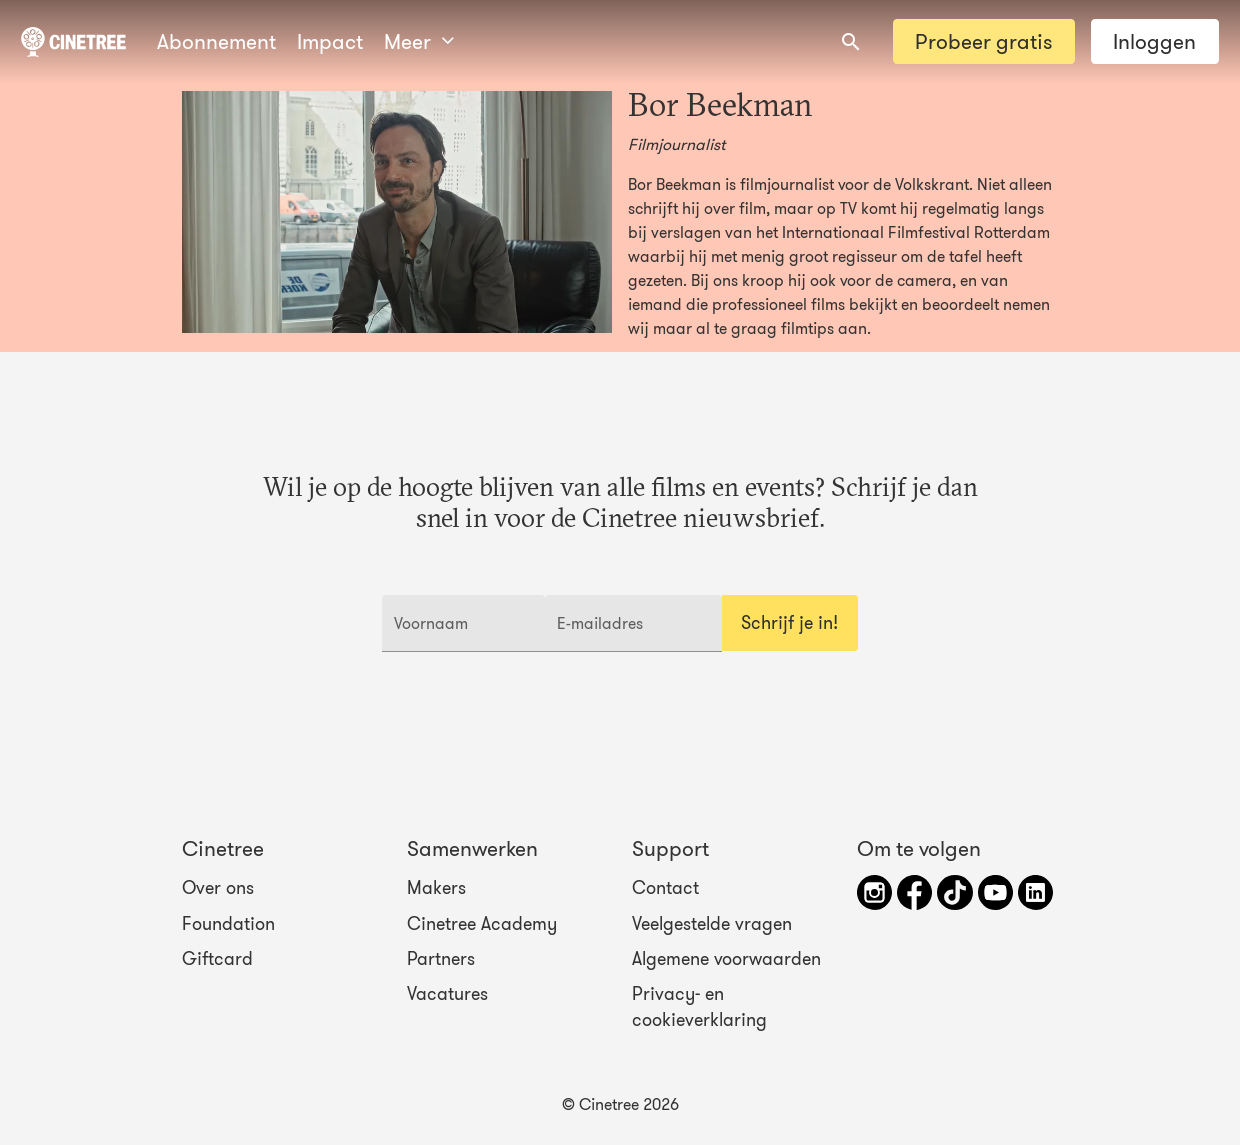  Describe the element at coordinates (217, 959) in the screenshot. I see `Giftcard` at that location.